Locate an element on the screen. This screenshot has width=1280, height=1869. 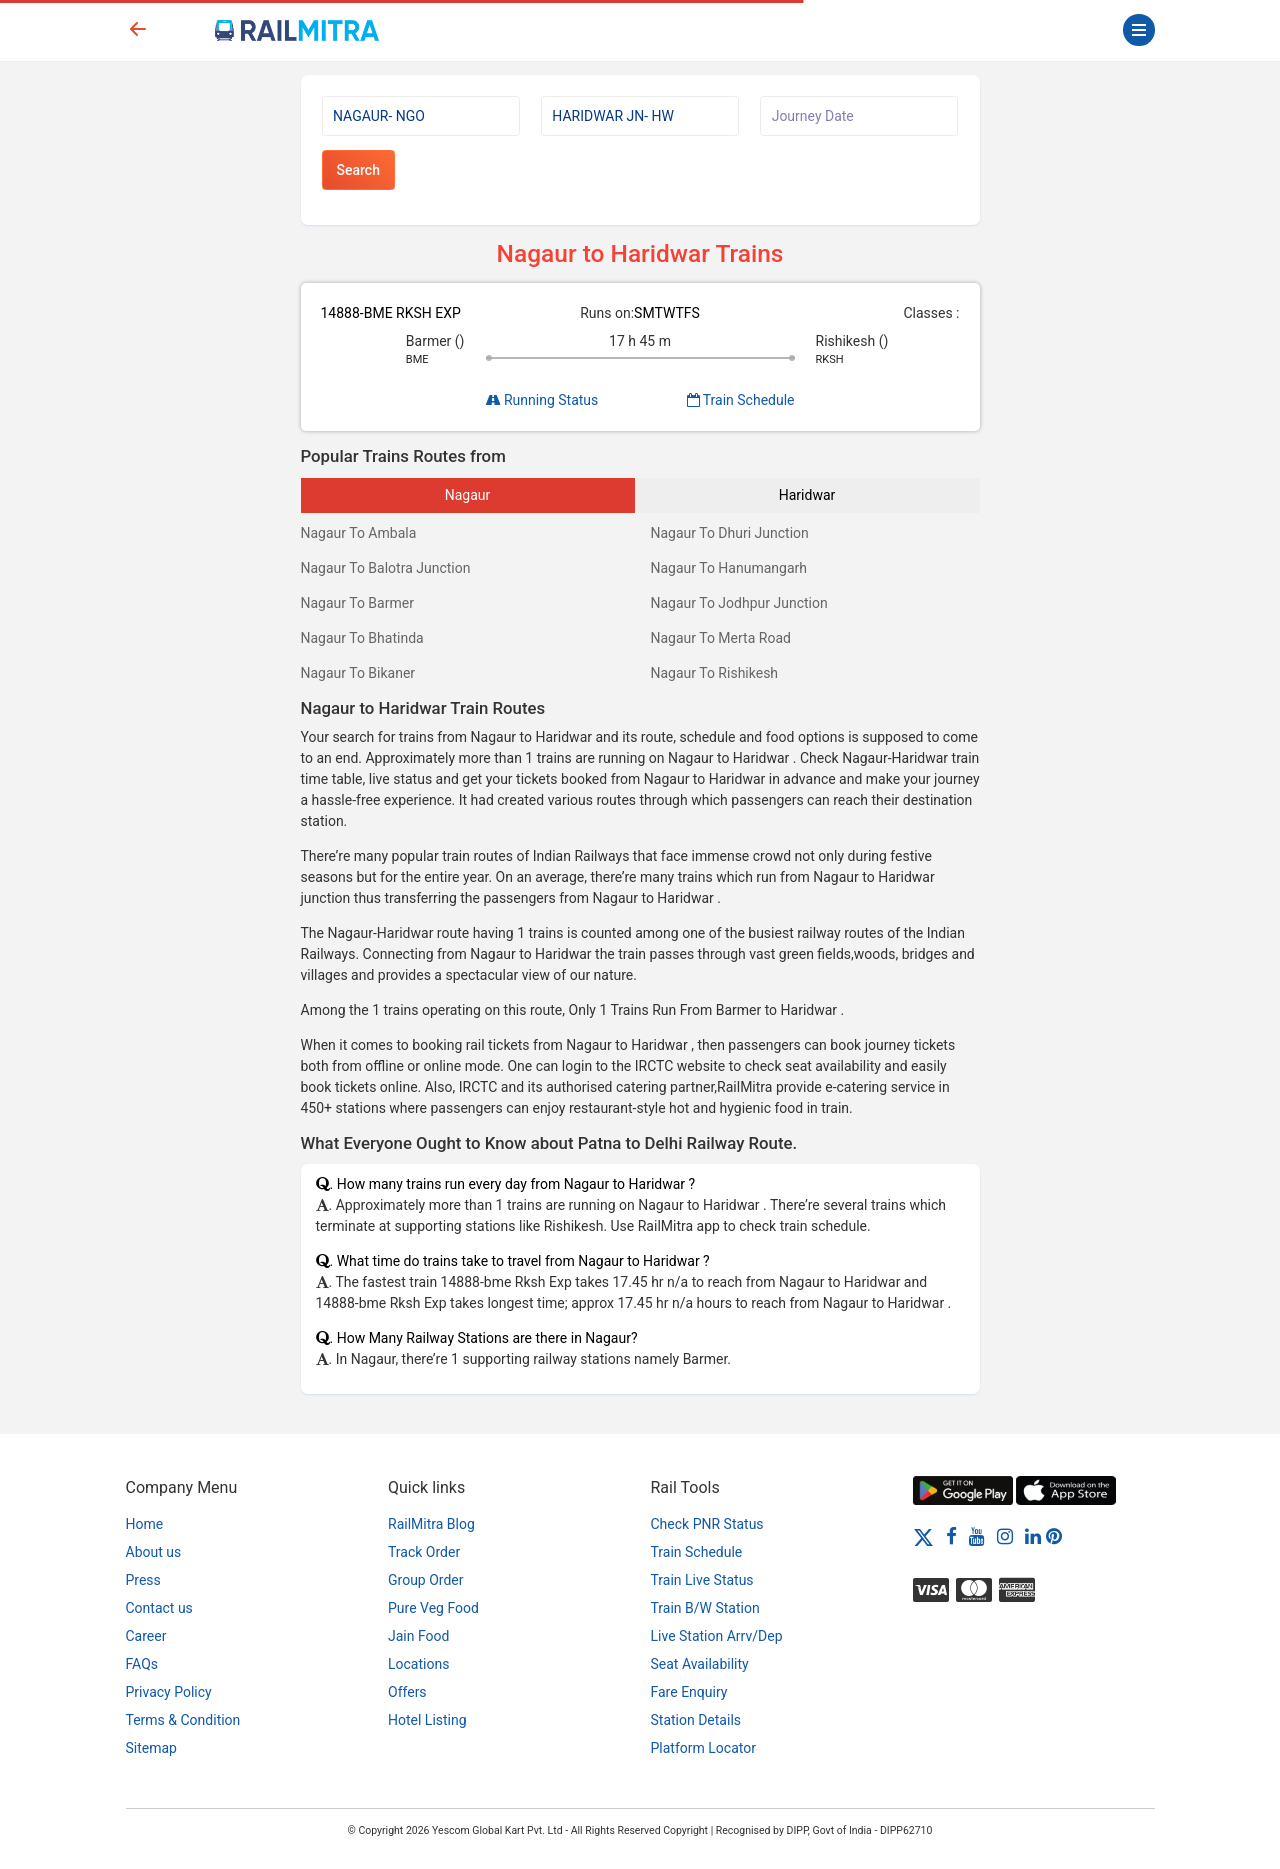
Nagaur To Hanumangarh is located at coordinates (729, 568).